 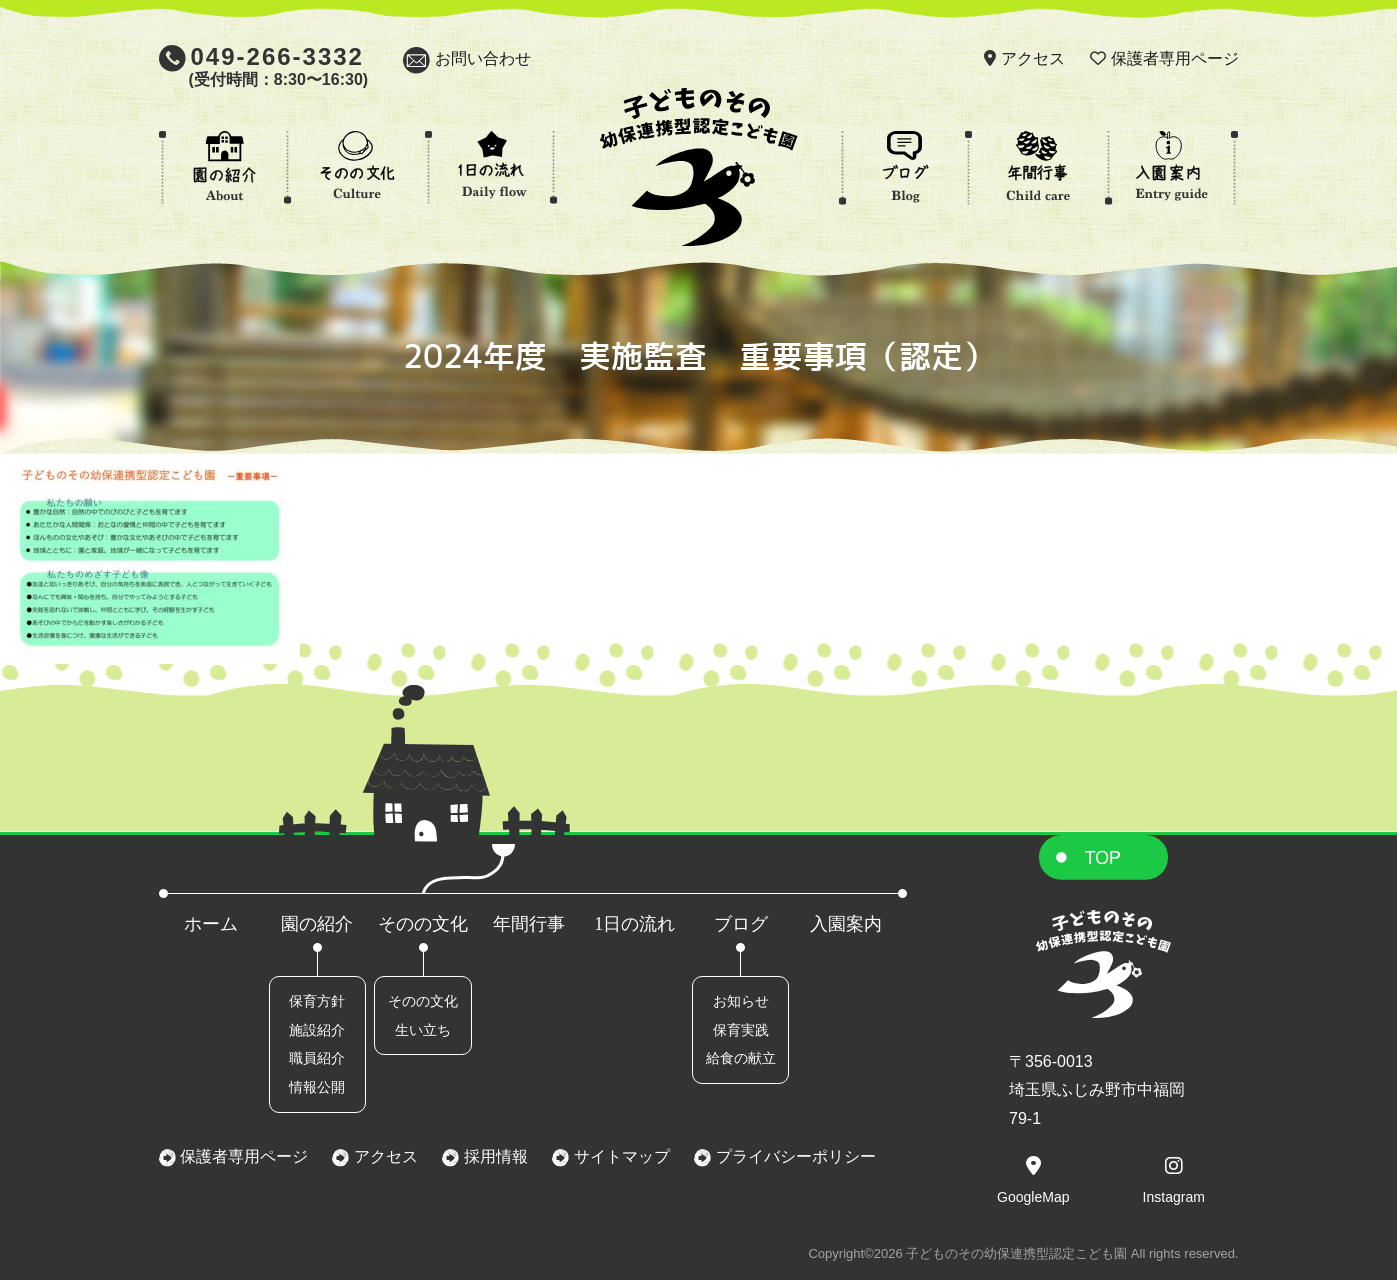 I want to click on 保護者専用ページ, so click(x=1175, y=58).